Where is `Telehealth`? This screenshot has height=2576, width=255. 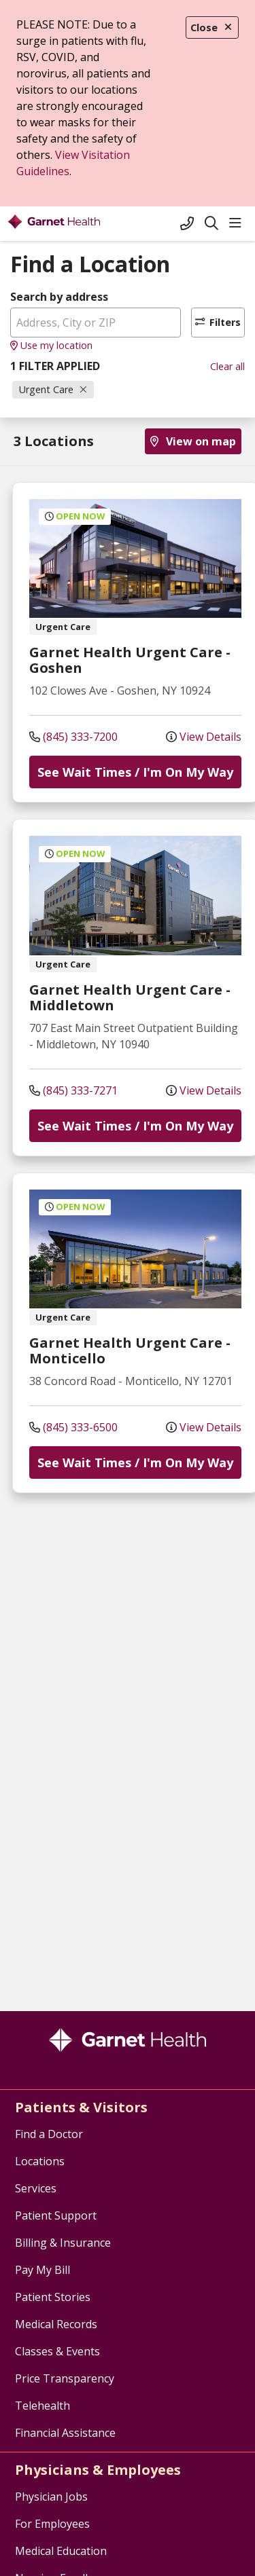
Telehealth is located at coordinates (42, 2405).